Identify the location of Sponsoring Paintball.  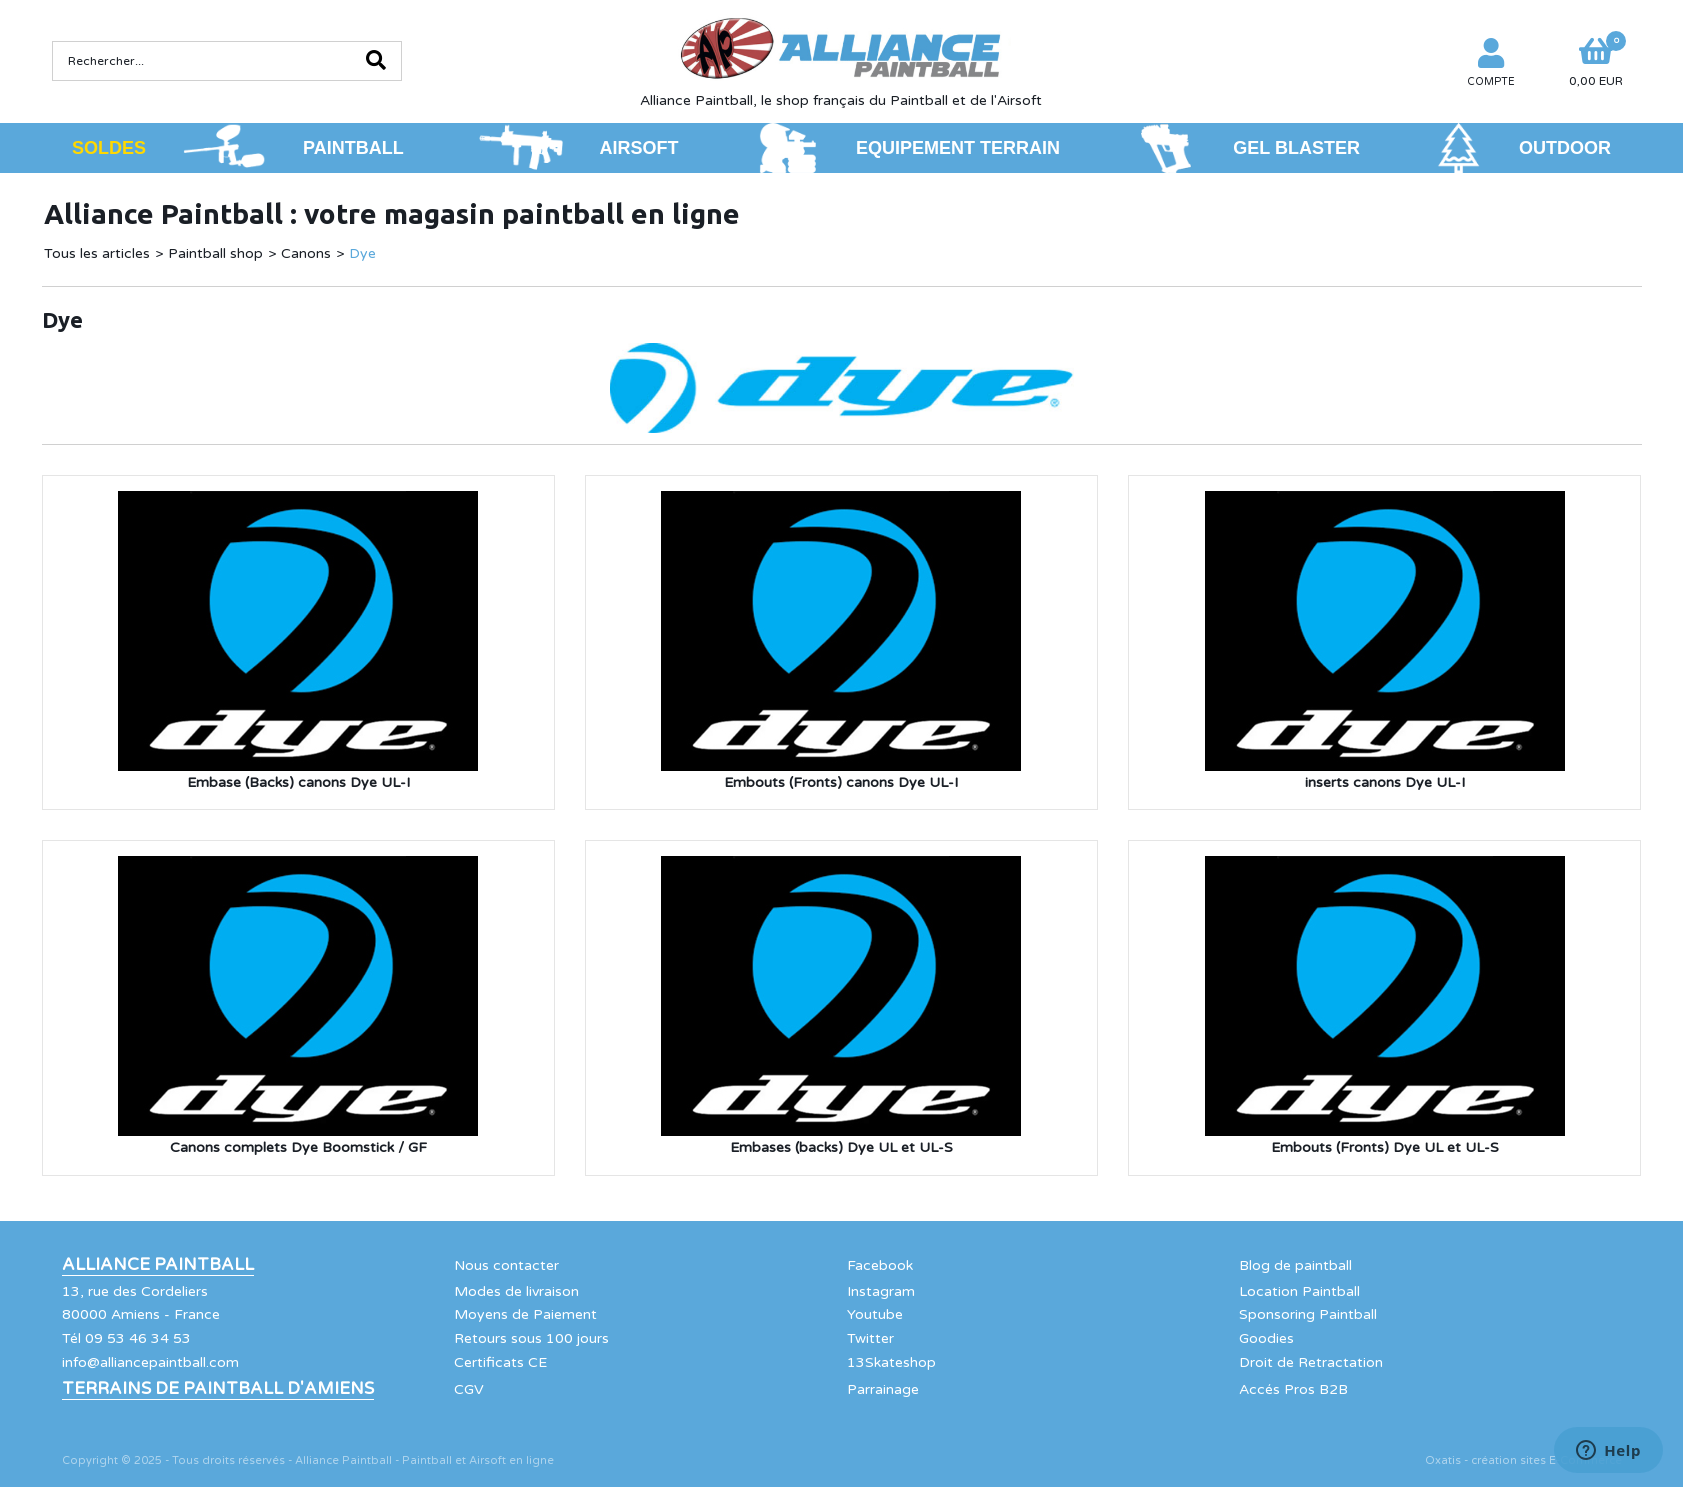
(1308, 1314).